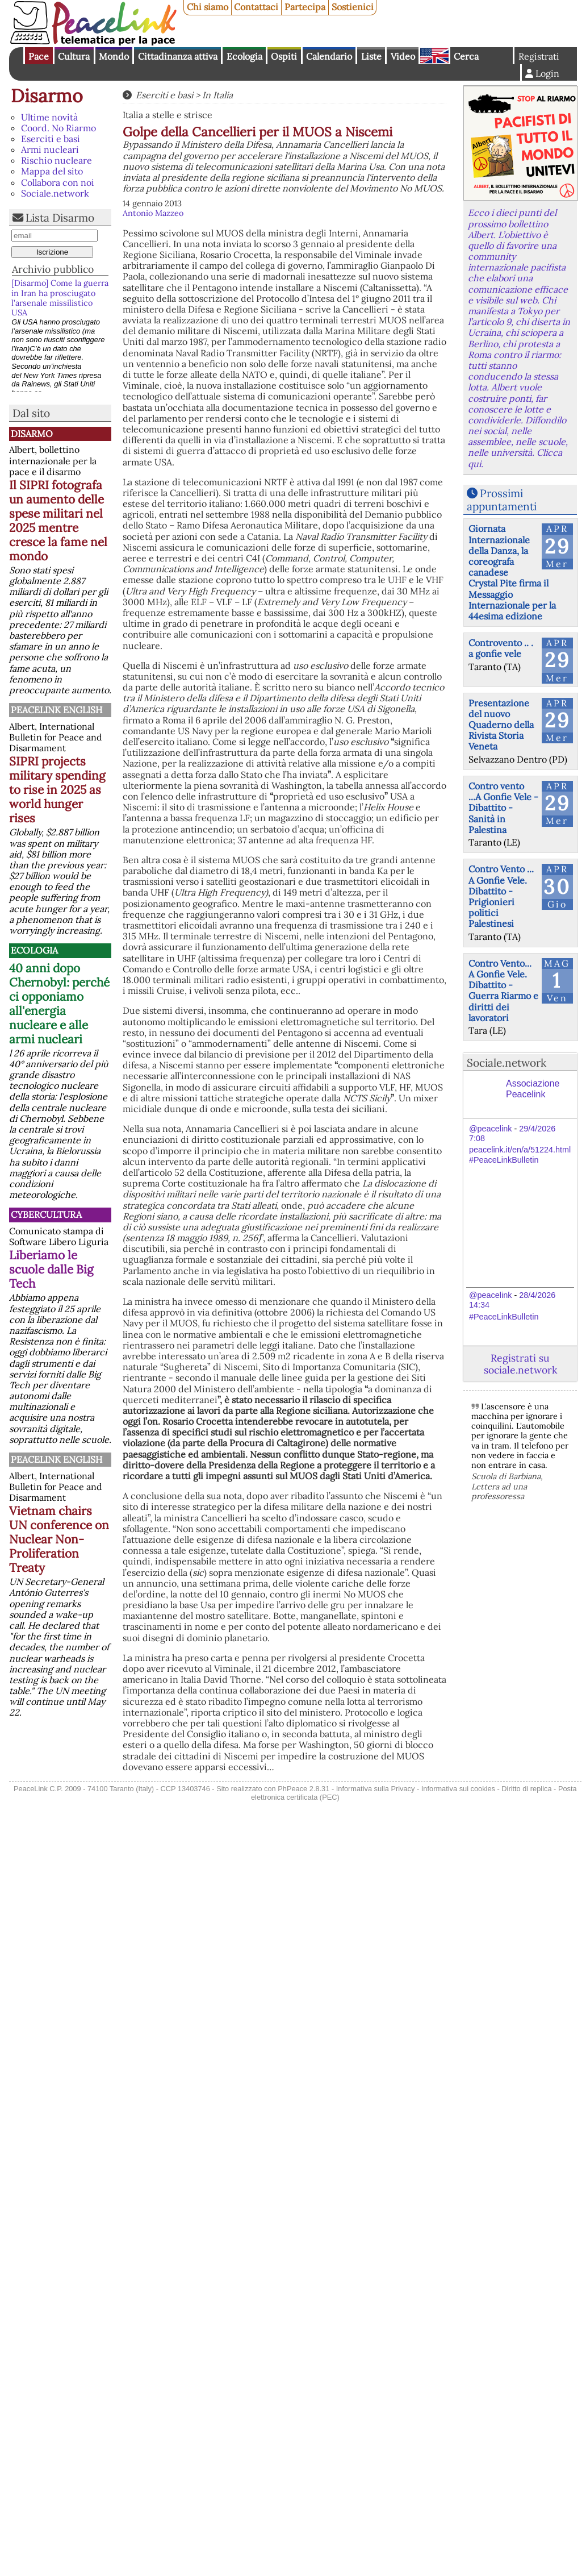  I want to click on Sostienici, so click(353, 7).